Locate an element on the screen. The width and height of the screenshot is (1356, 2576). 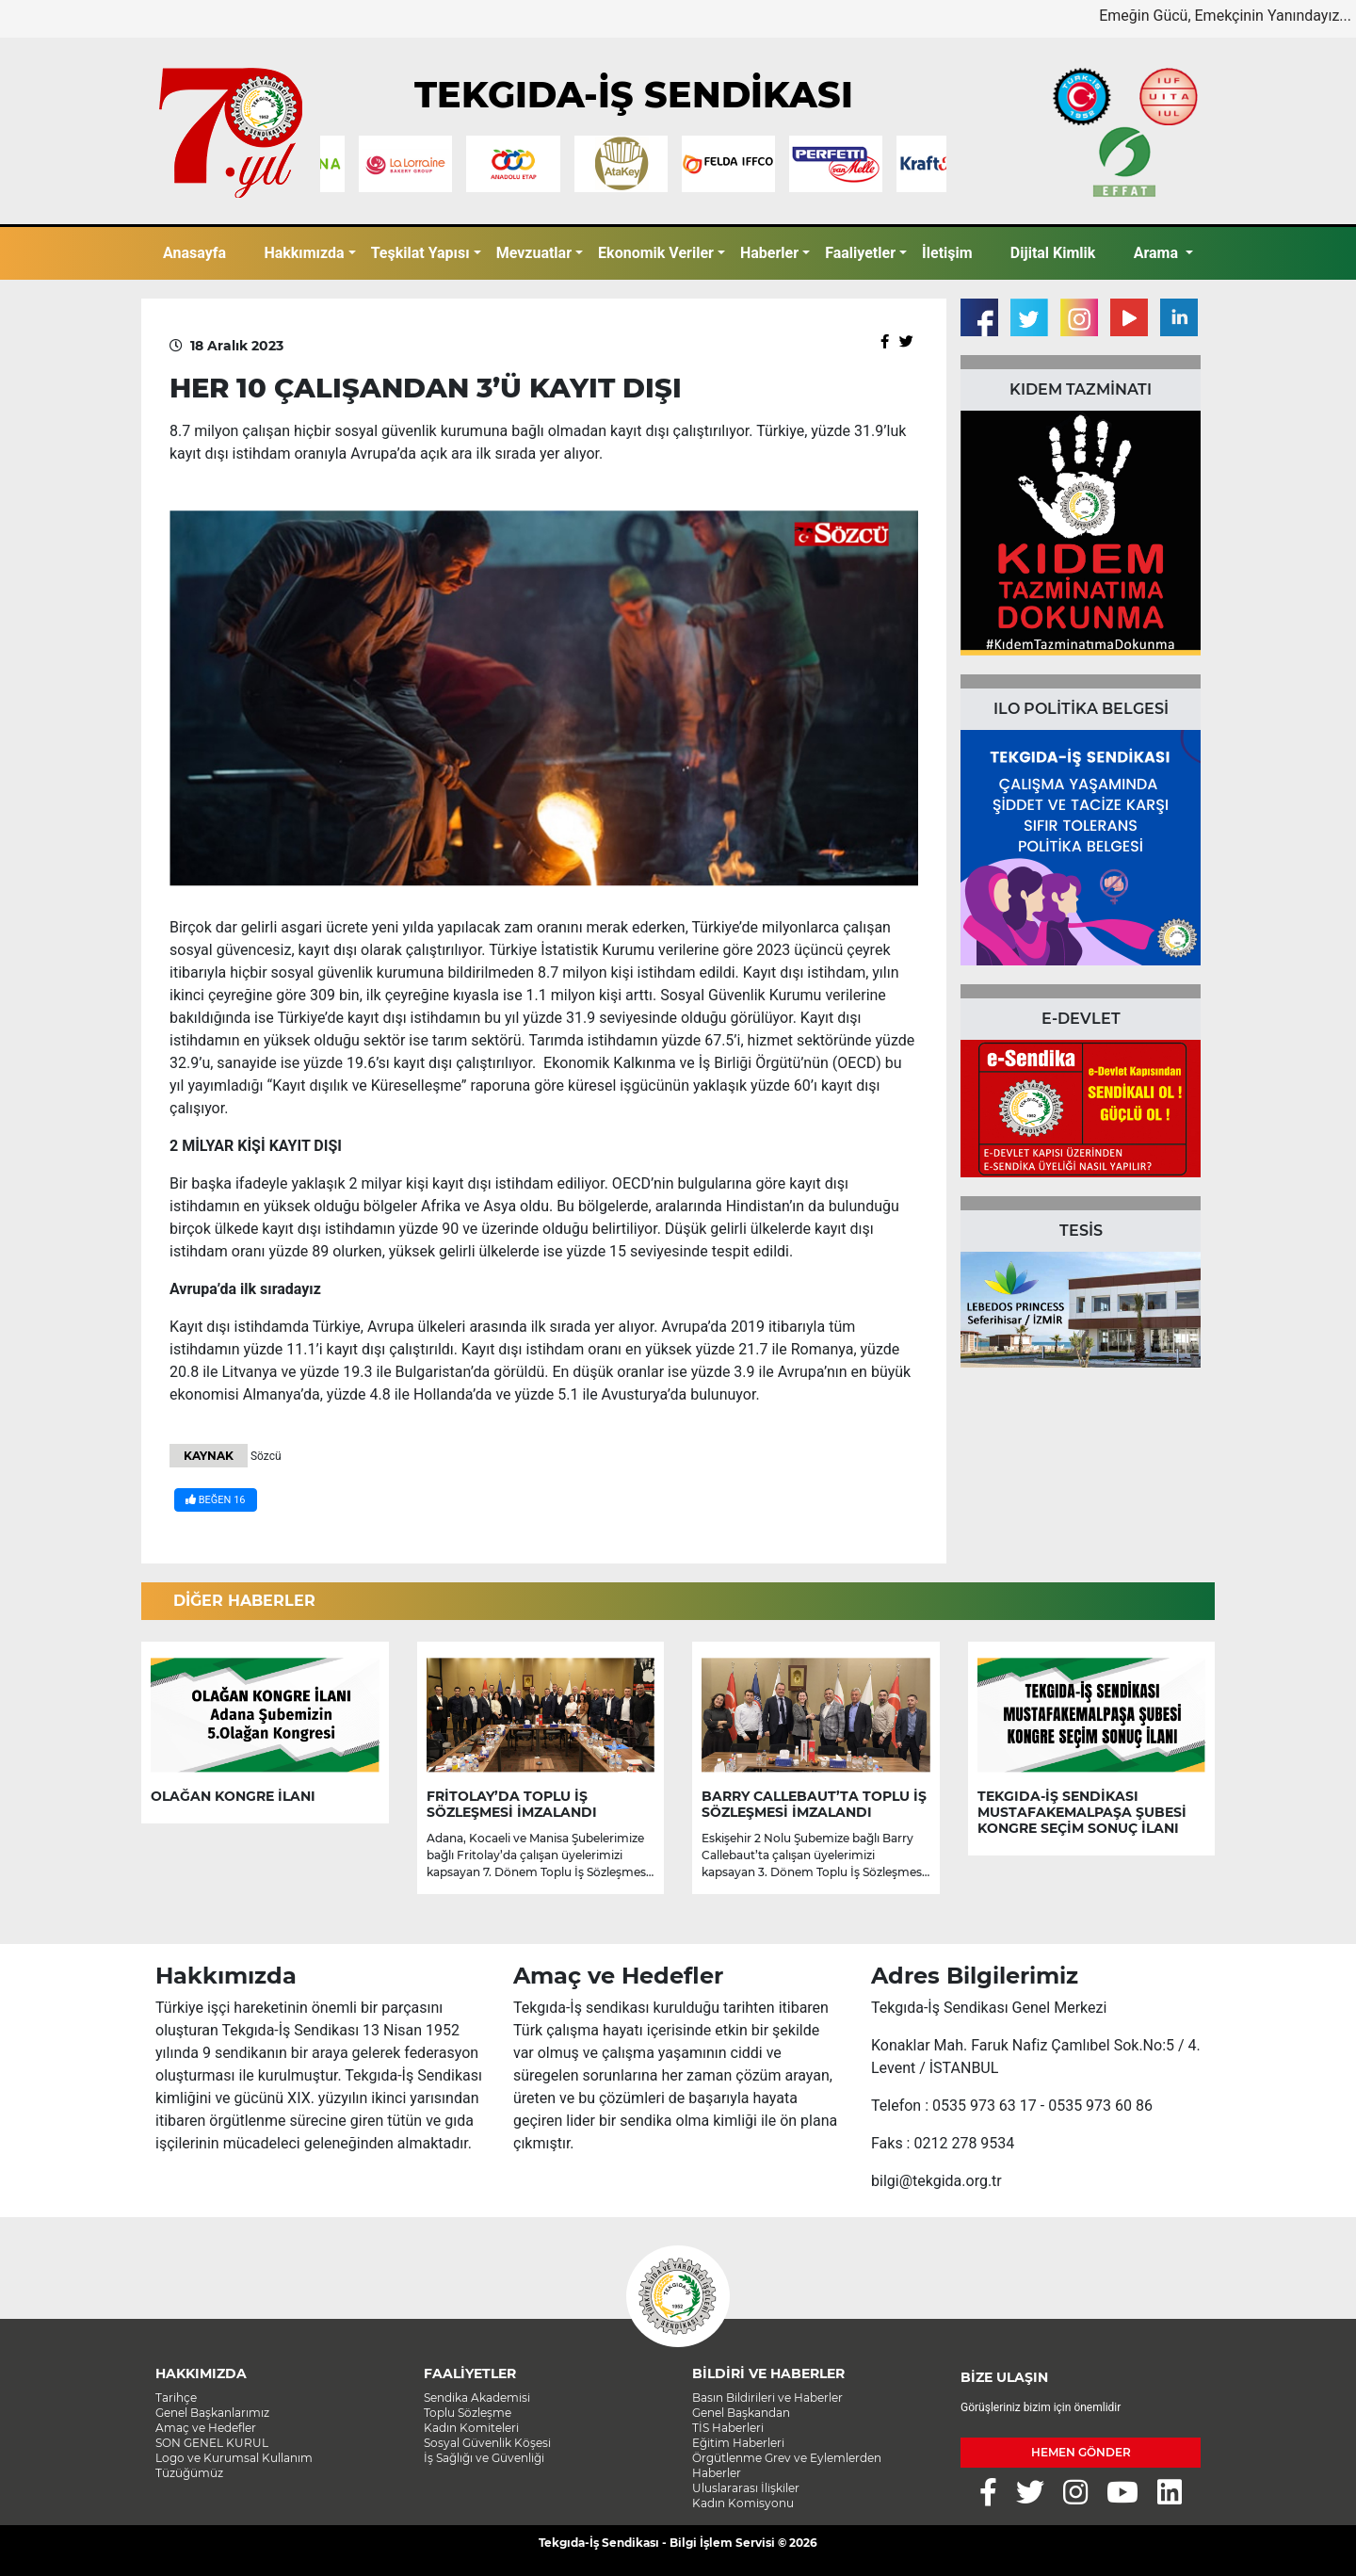
Arama is located at coordinates (1158, 253).